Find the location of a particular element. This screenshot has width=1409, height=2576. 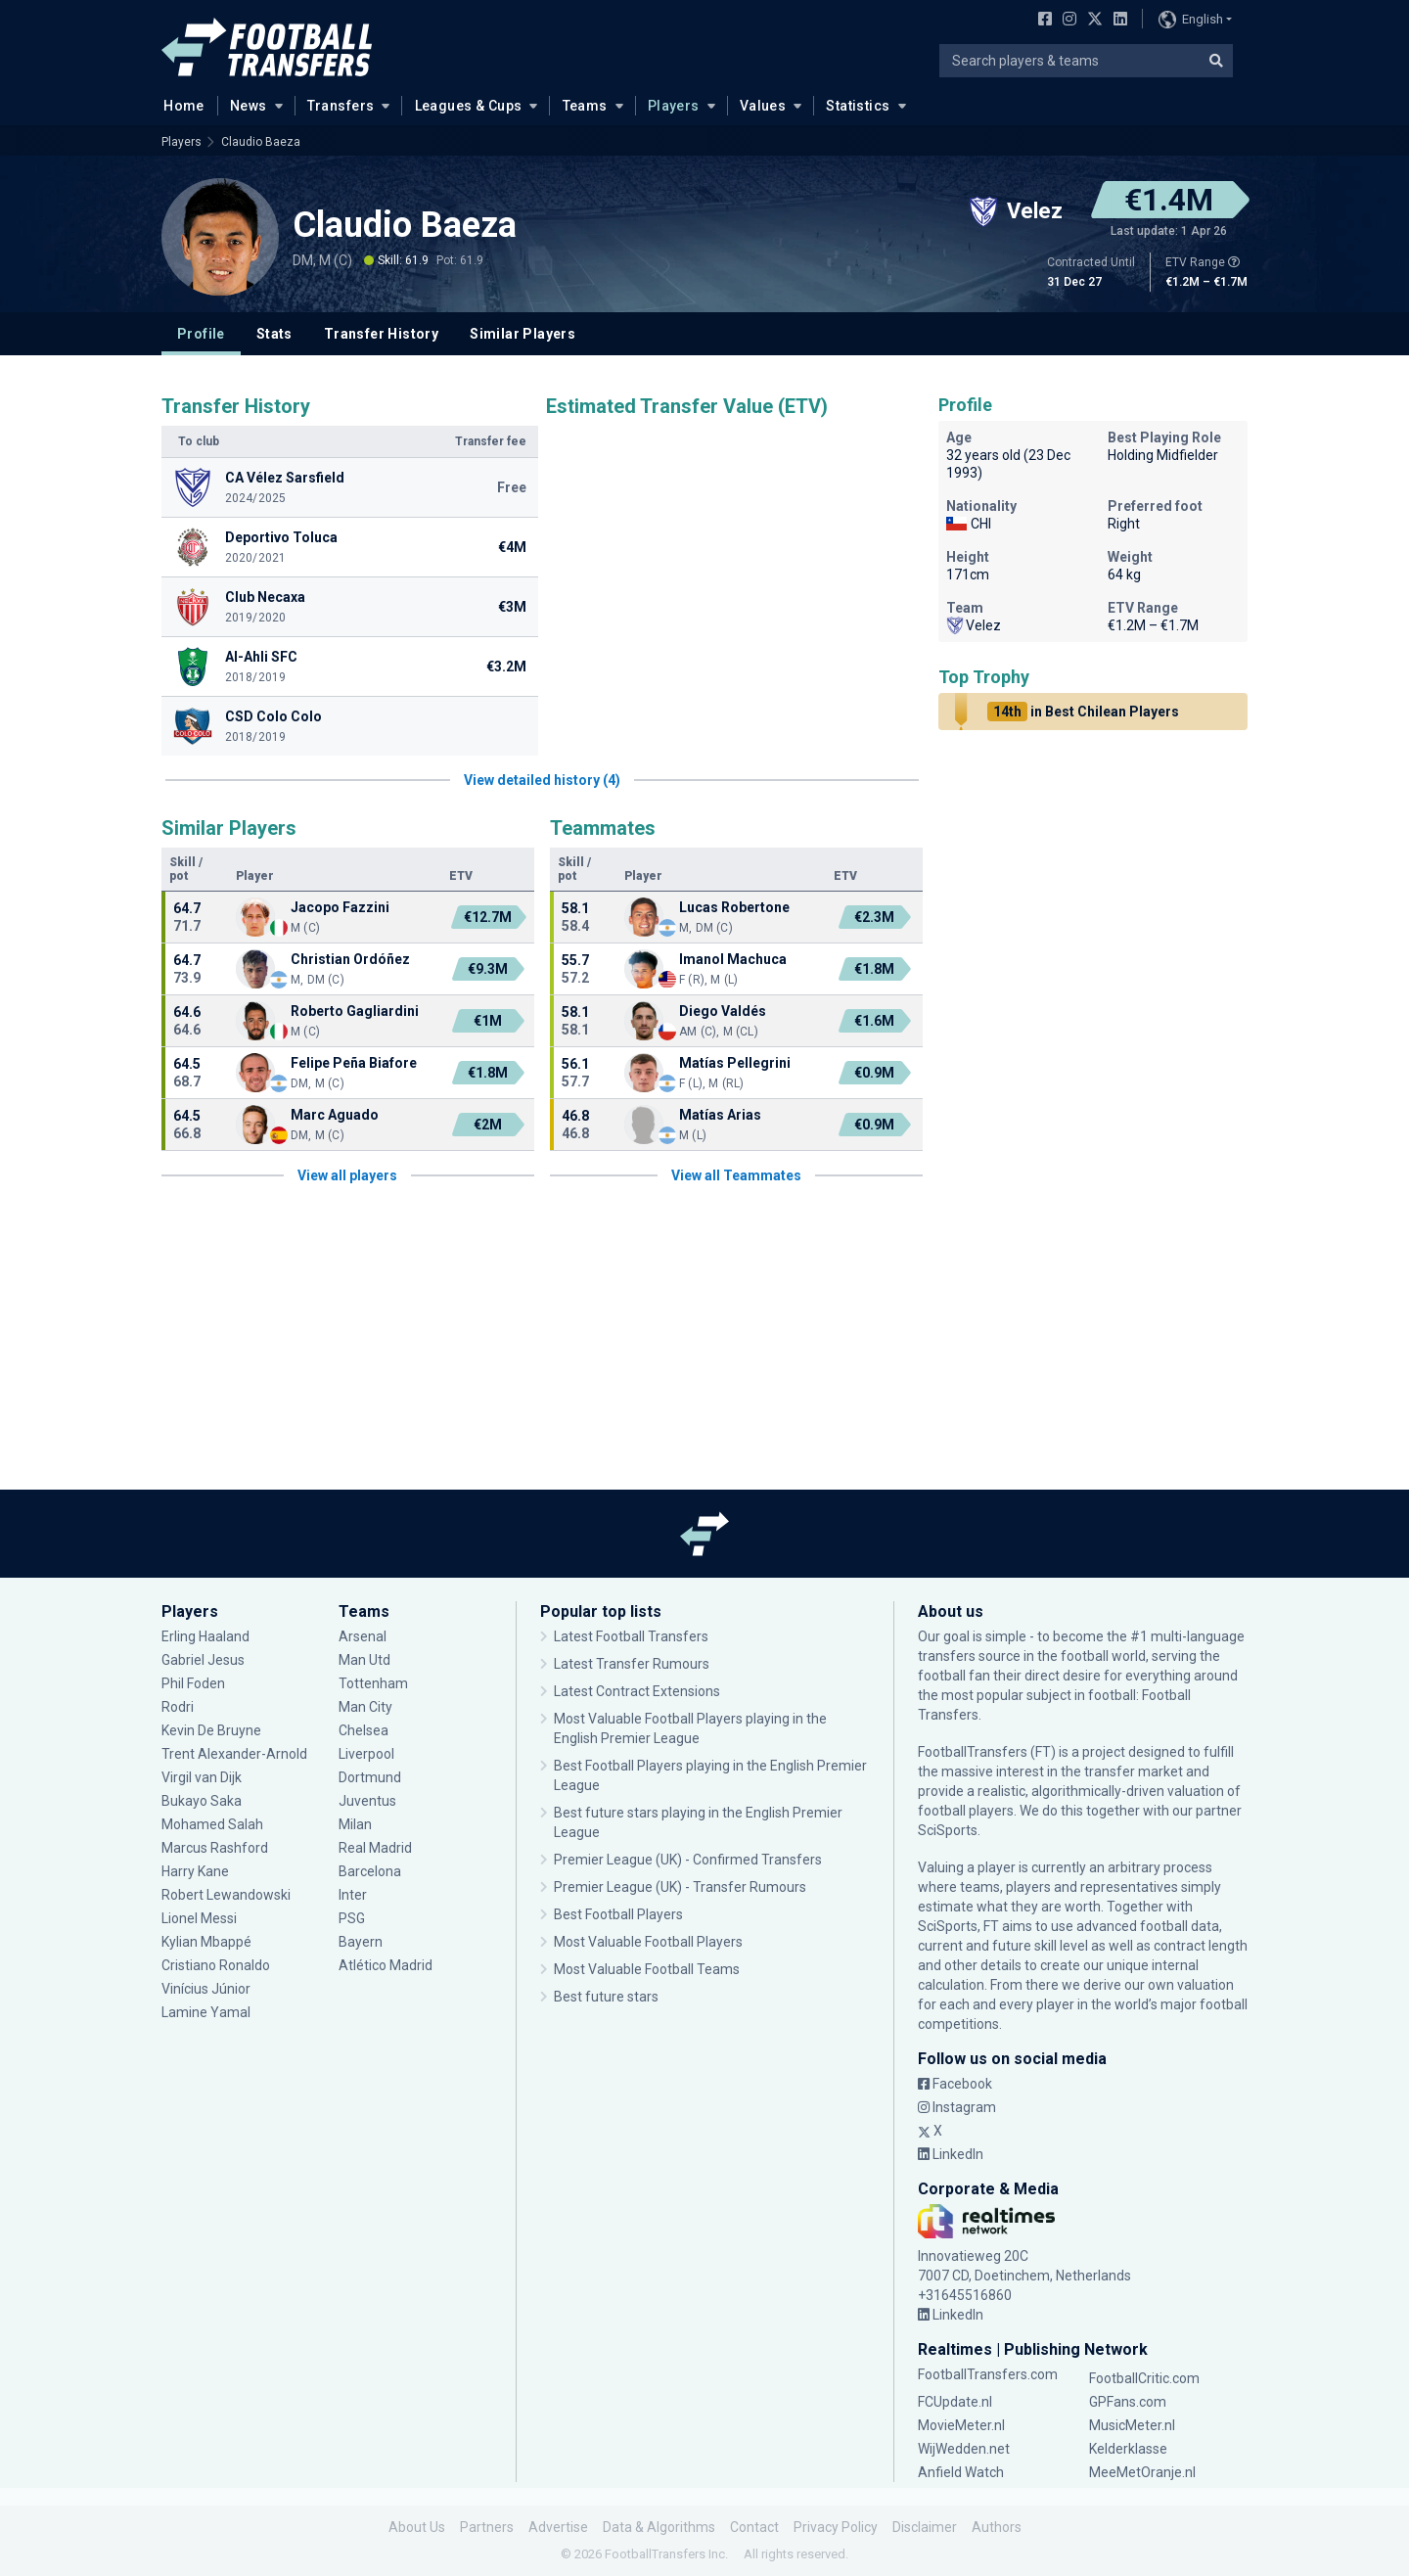

Marc Aguado is located at coordinates (335, 1115).